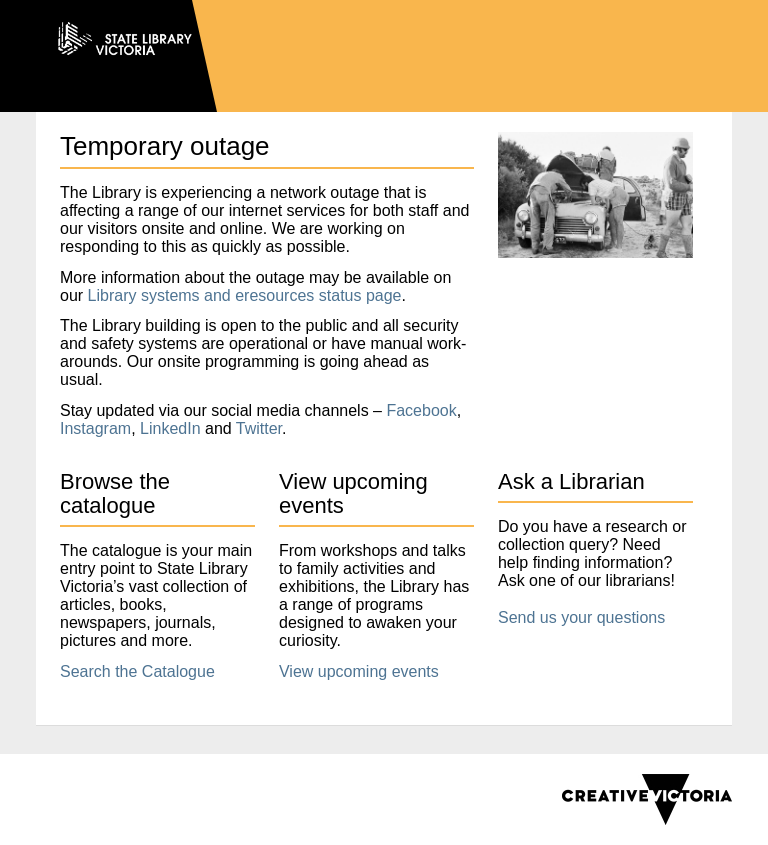  Describe the element at coordinates (95, 428) in the screenshot. I see `Instagram` at that location.